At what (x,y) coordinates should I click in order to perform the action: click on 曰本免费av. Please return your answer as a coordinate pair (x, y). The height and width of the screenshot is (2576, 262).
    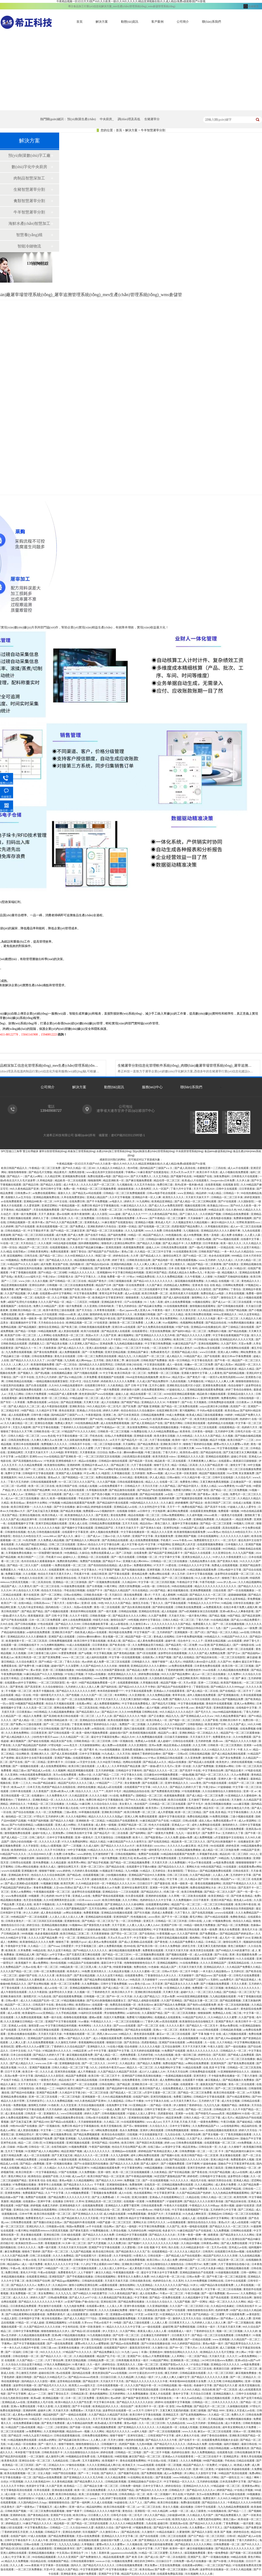
    Looking at the image, I should click on (69, 1854).